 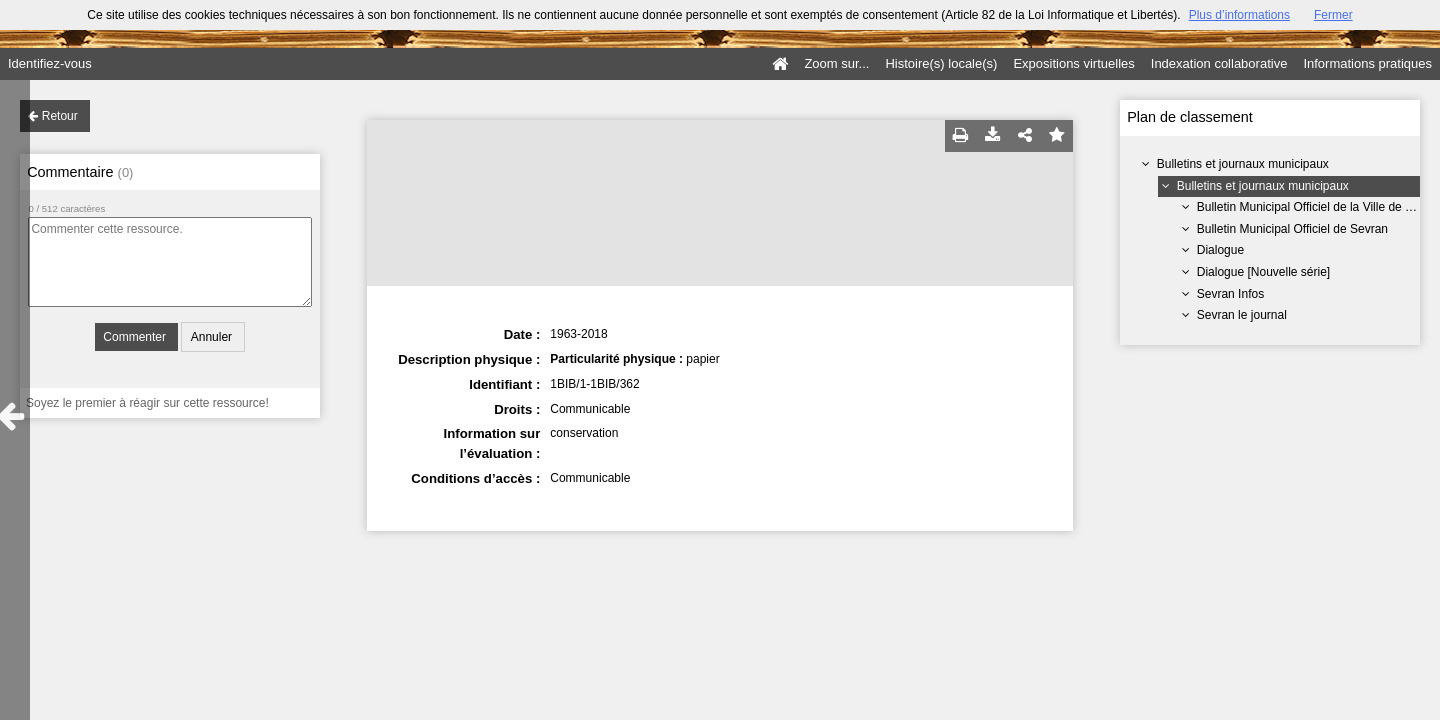 What do you see at coordinates (1073, 63) in the screenshot?
I see `Expositions virtuelles` at bounding box center [1073, 63].